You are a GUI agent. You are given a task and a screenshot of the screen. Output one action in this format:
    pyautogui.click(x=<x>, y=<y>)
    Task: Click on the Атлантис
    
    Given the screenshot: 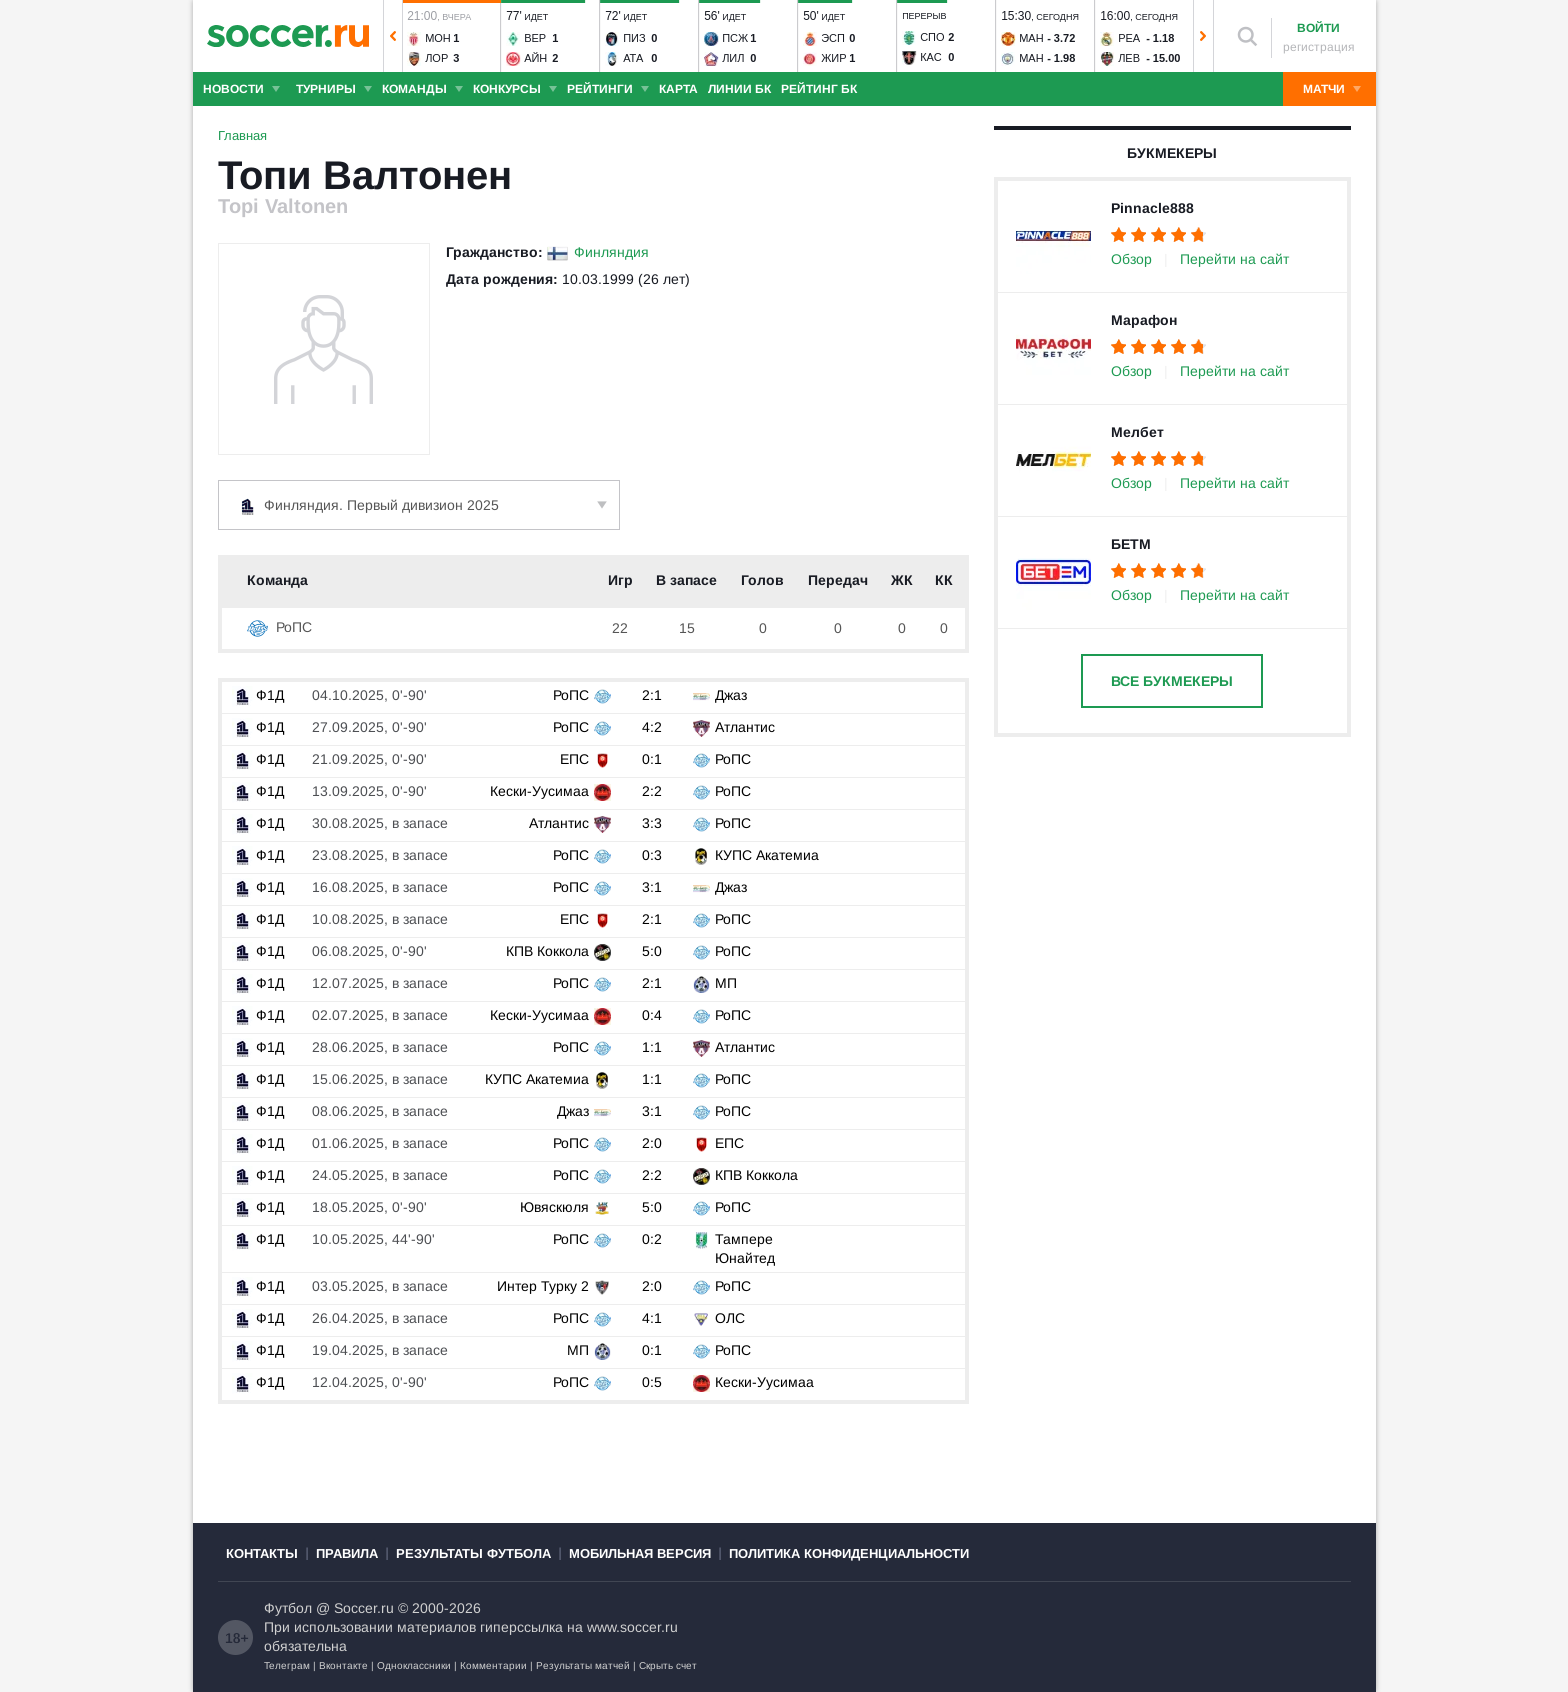 What is the action you would take?
    pyautogui.click(x=745, y=727)
    